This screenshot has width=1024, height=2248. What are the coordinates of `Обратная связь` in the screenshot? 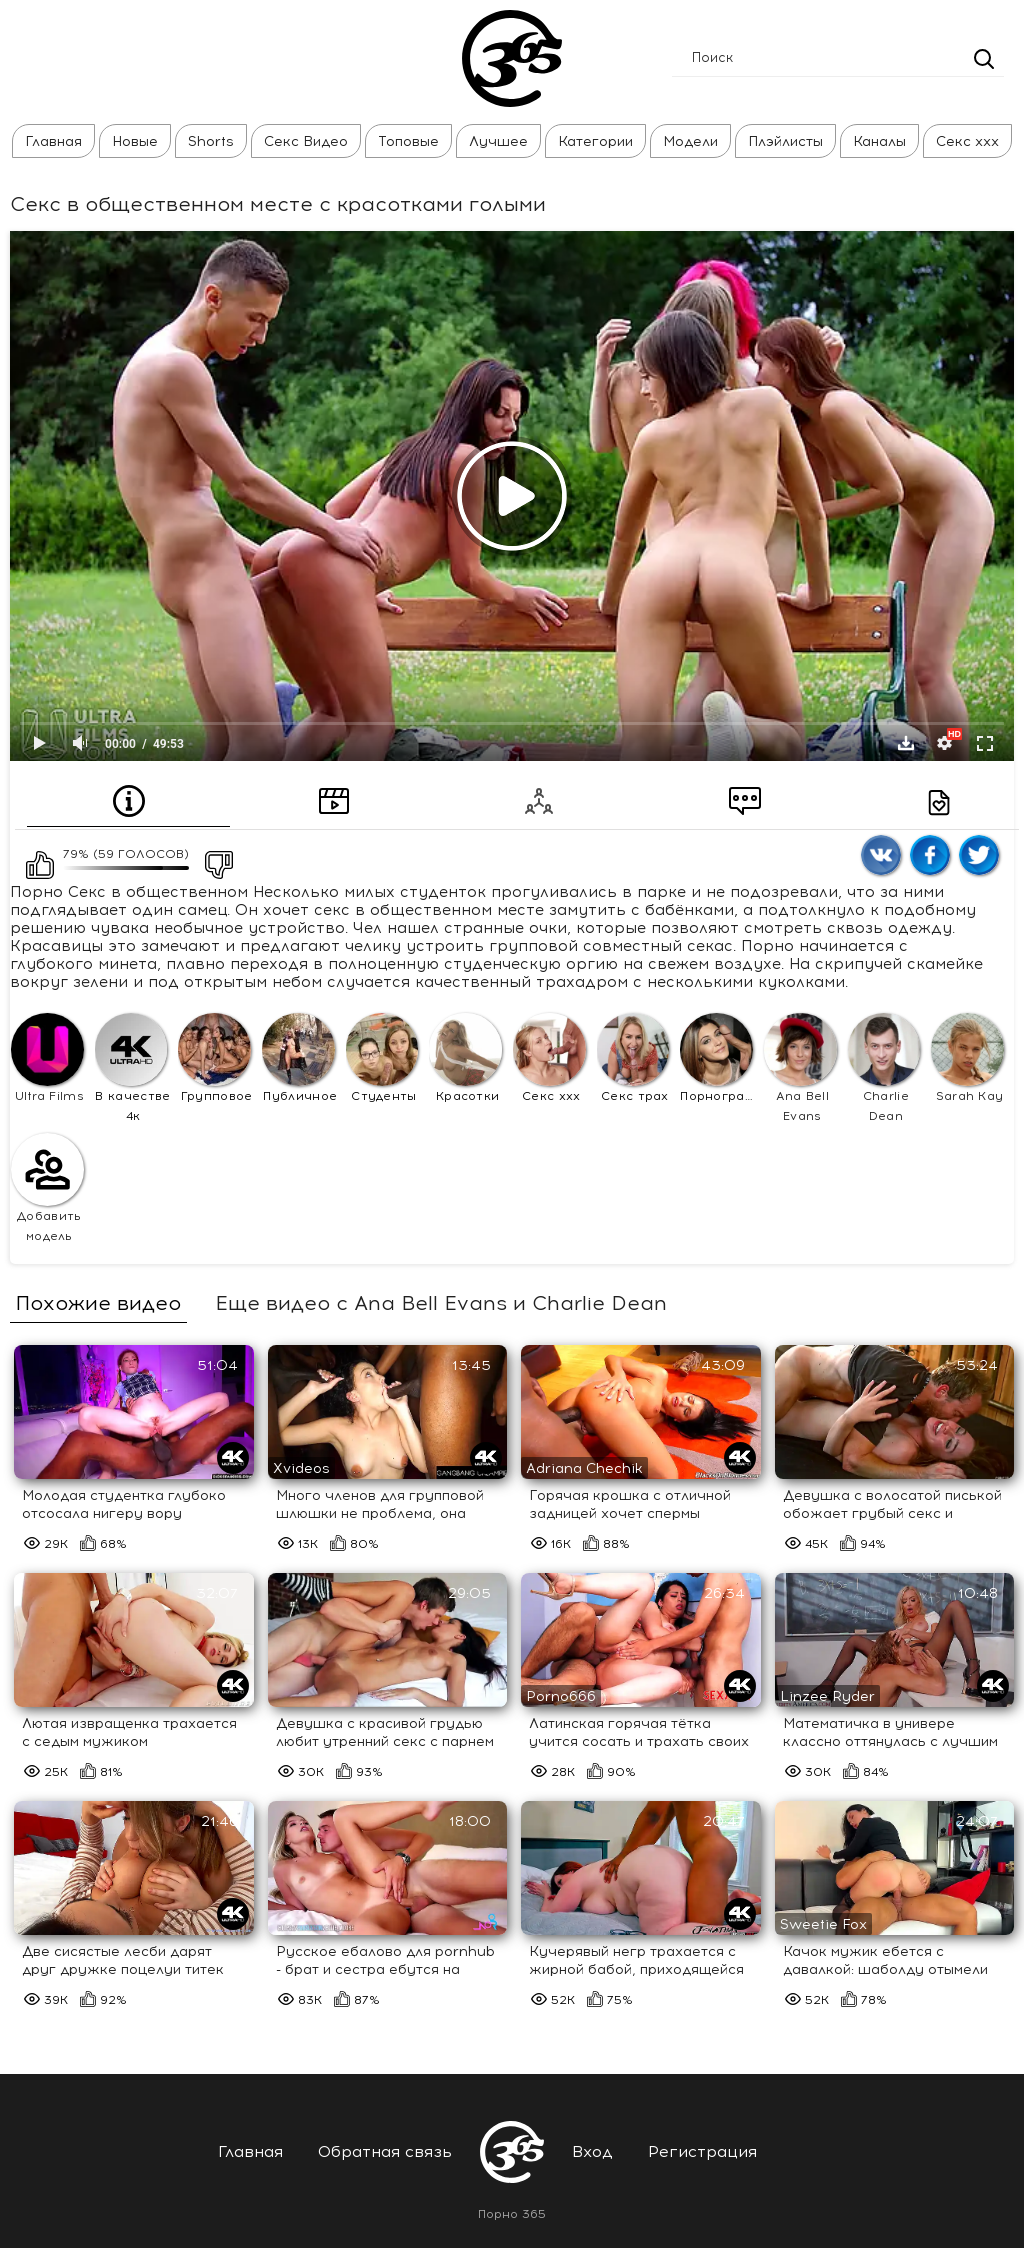 It's located at (385, 2151).